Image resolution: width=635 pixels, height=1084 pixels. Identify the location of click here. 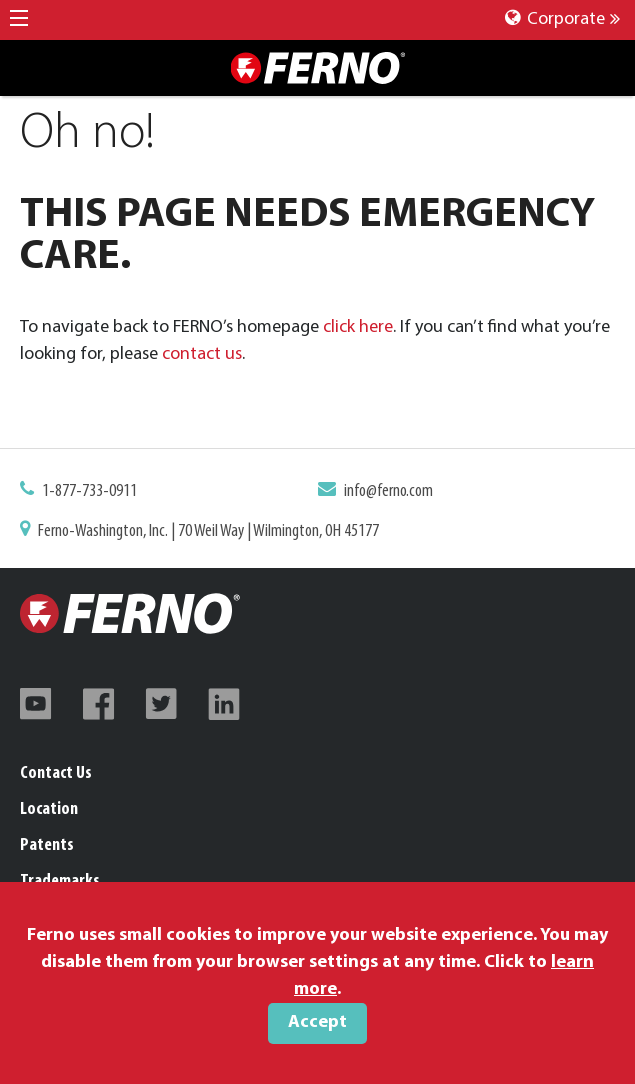
(358, 327).